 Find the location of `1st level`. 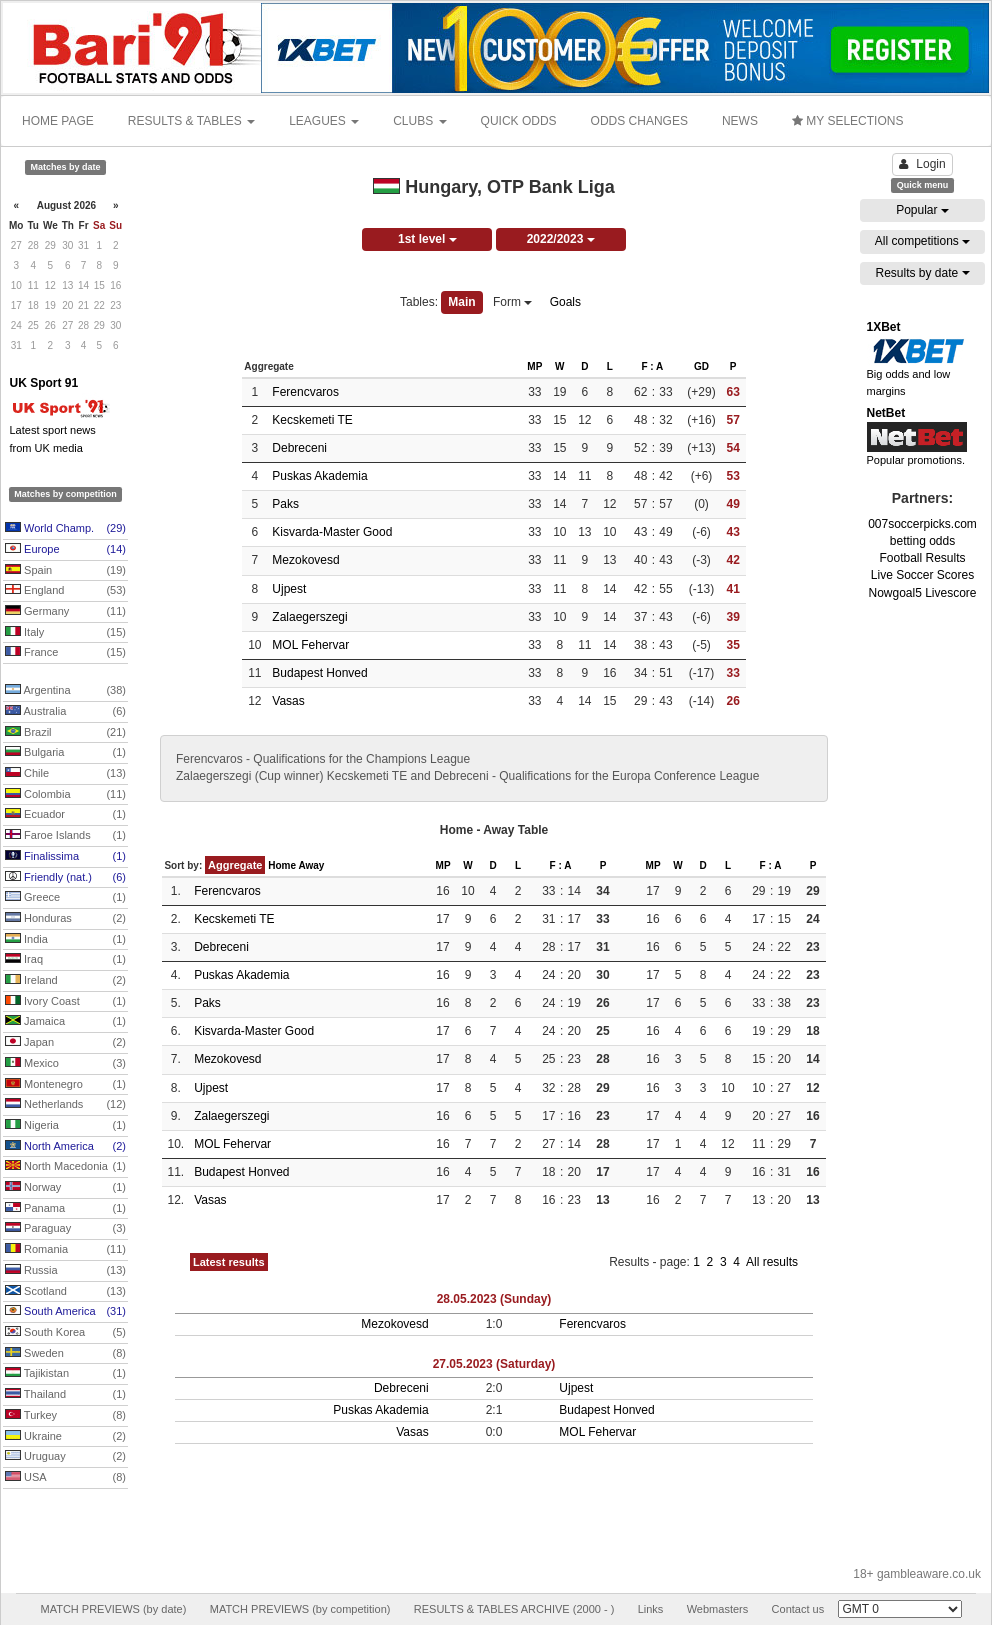

1st level is located at coordinates (427, 239).